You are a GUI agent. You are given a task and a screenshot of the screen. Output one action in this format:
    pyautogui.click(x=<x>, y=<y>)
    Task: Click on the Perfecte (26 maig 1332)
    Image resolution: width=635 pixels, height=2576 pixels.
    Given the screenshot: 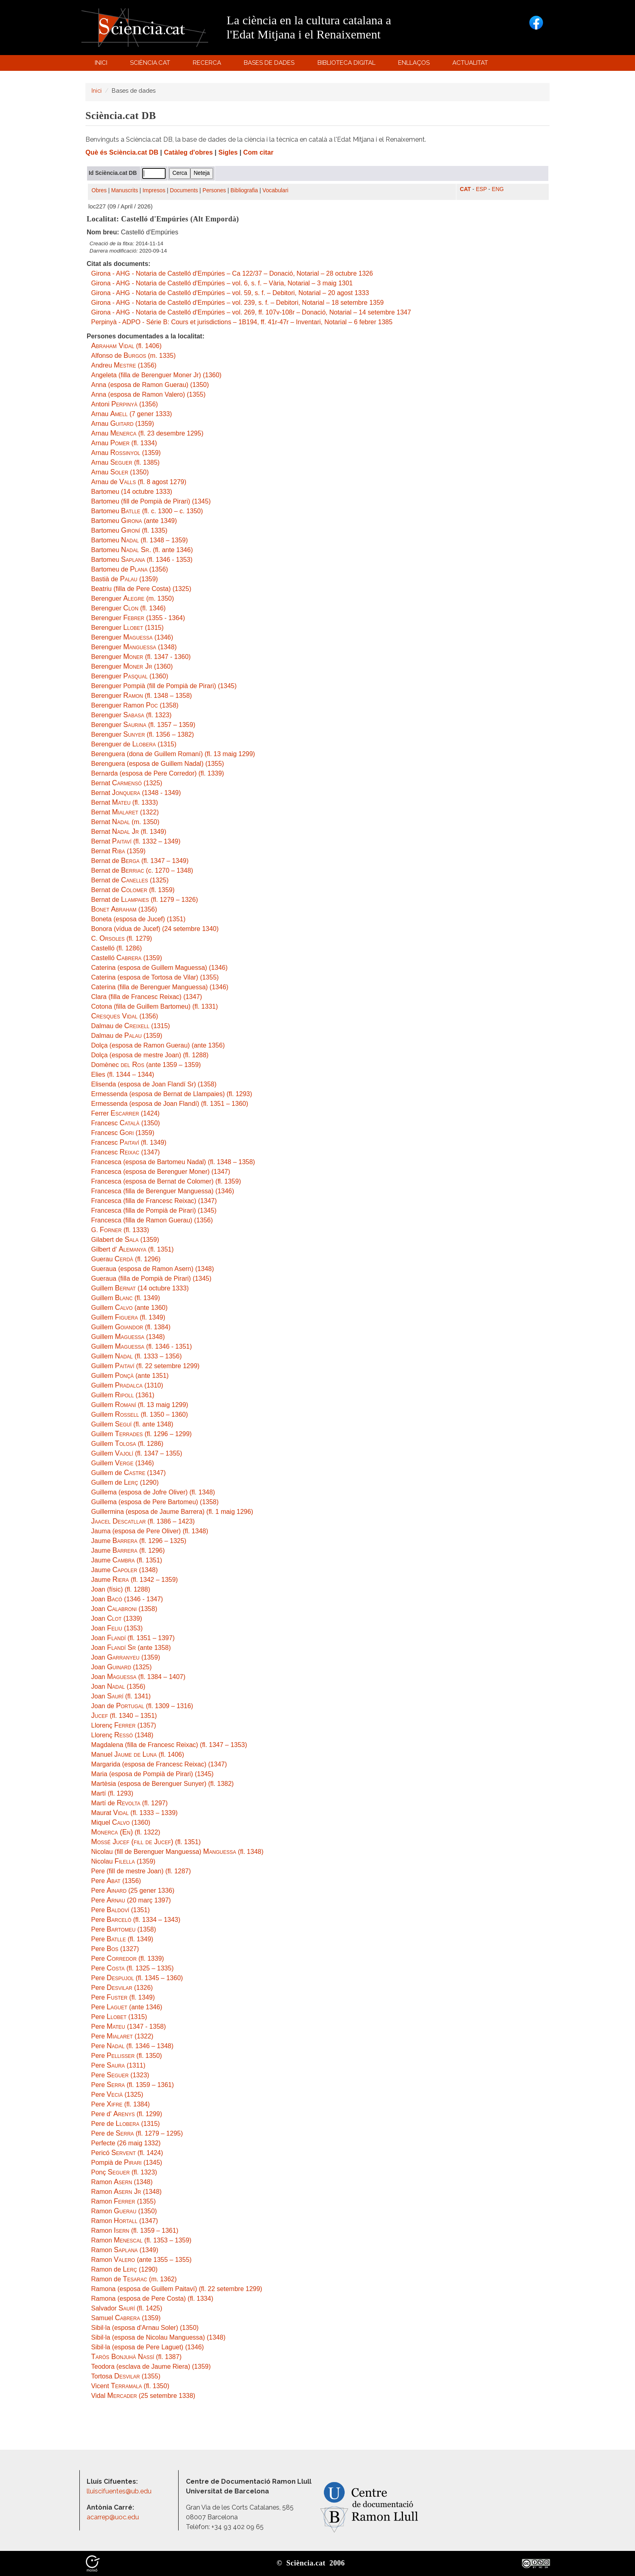 What is the action you would take?
    pyautogui.click(x=126, y=2143)
    